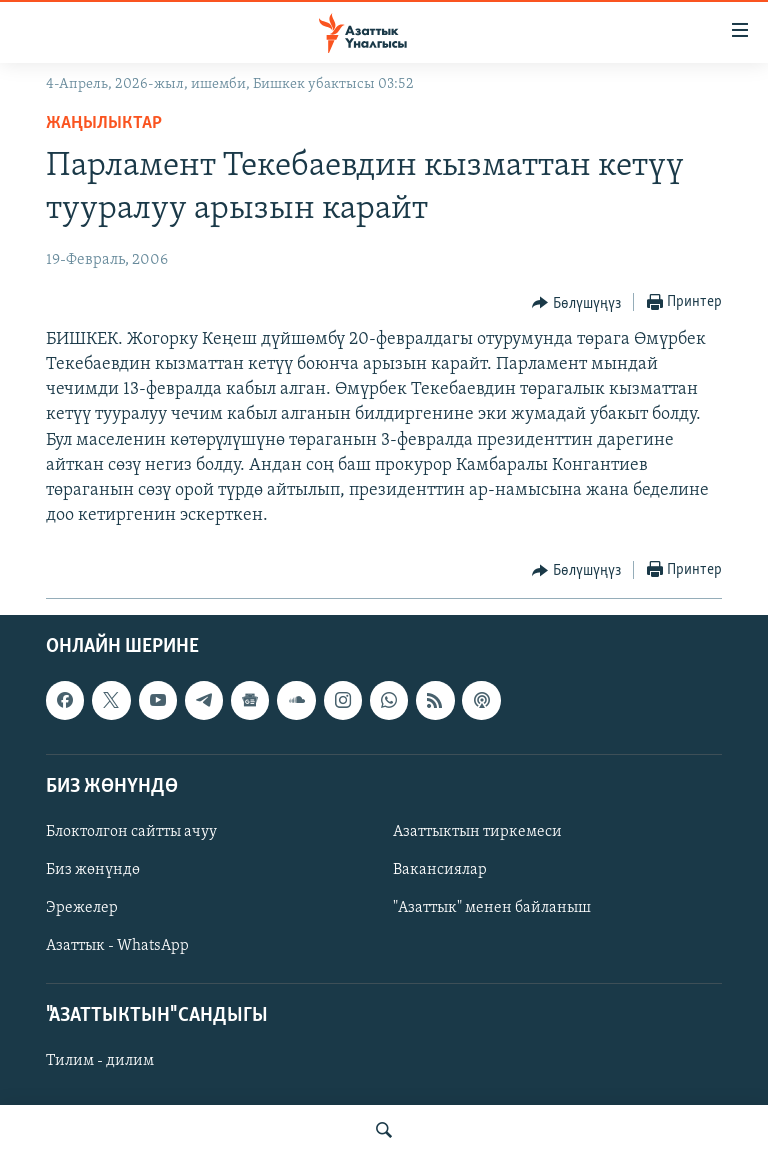 The image size is (768, 1155). Describe the element at coordinates (131, 832) in the screenshot. I see `Блоктолгон сайтты ачуу` at that location.